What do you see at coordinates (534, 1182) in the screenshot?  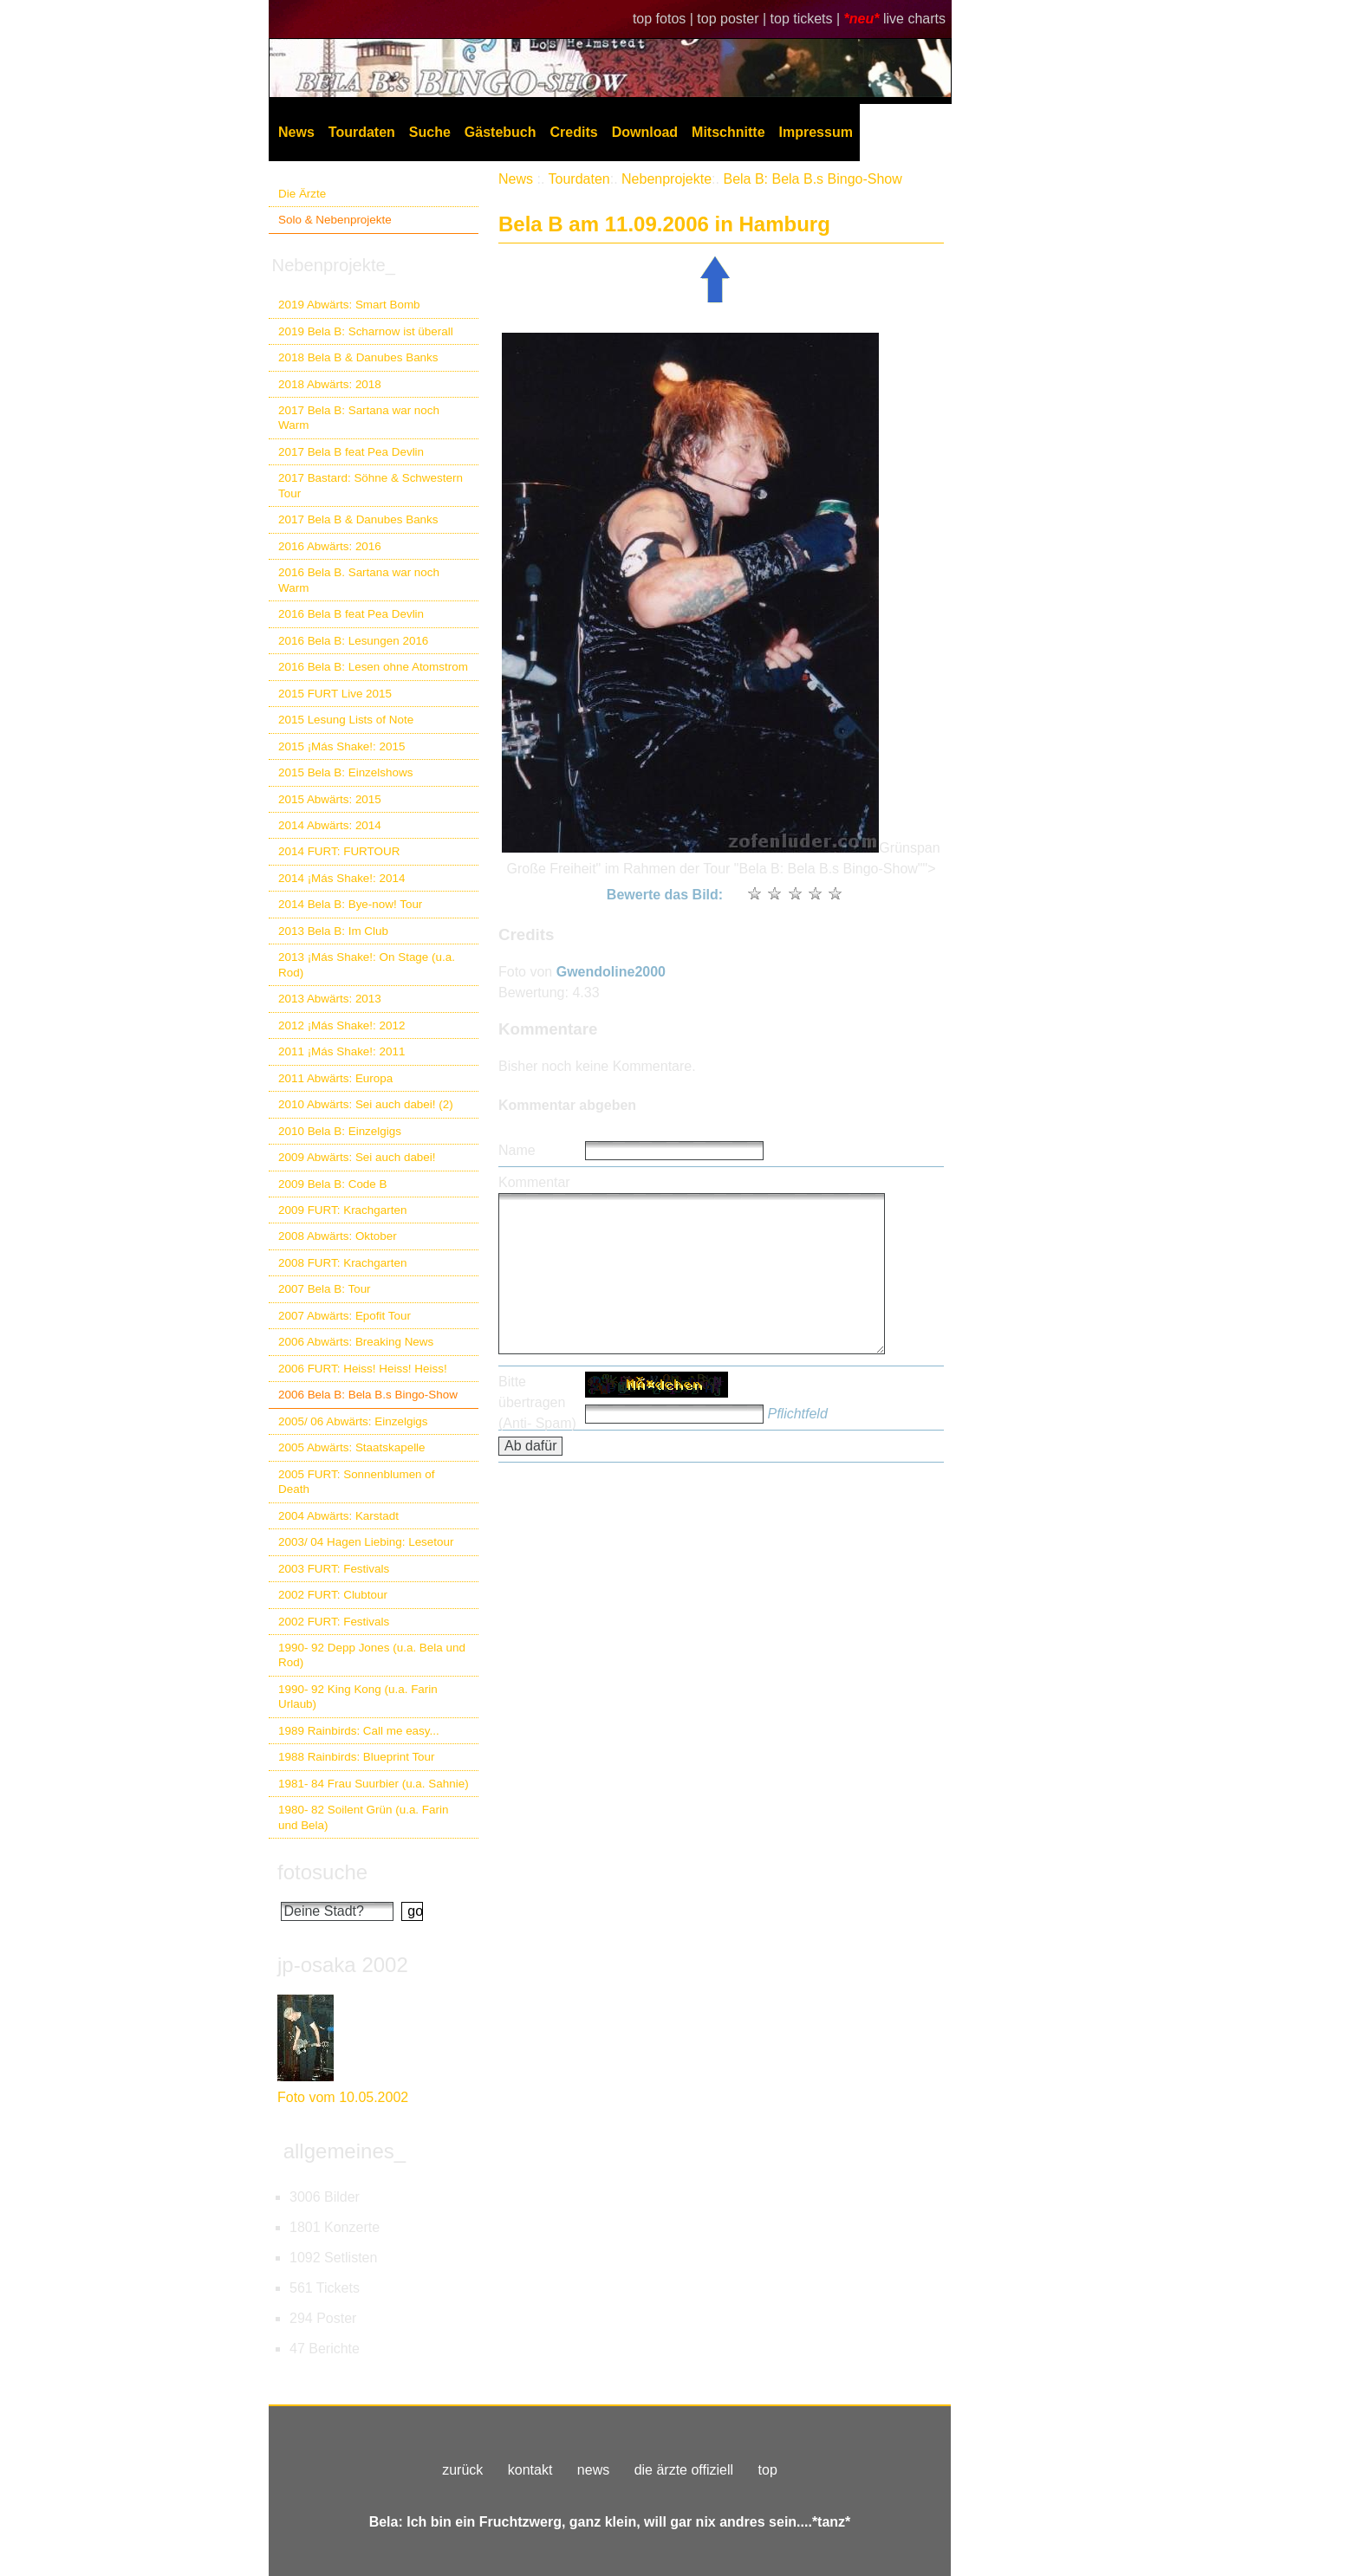 I see `Kommentar` at bounding box center [534, 1182].